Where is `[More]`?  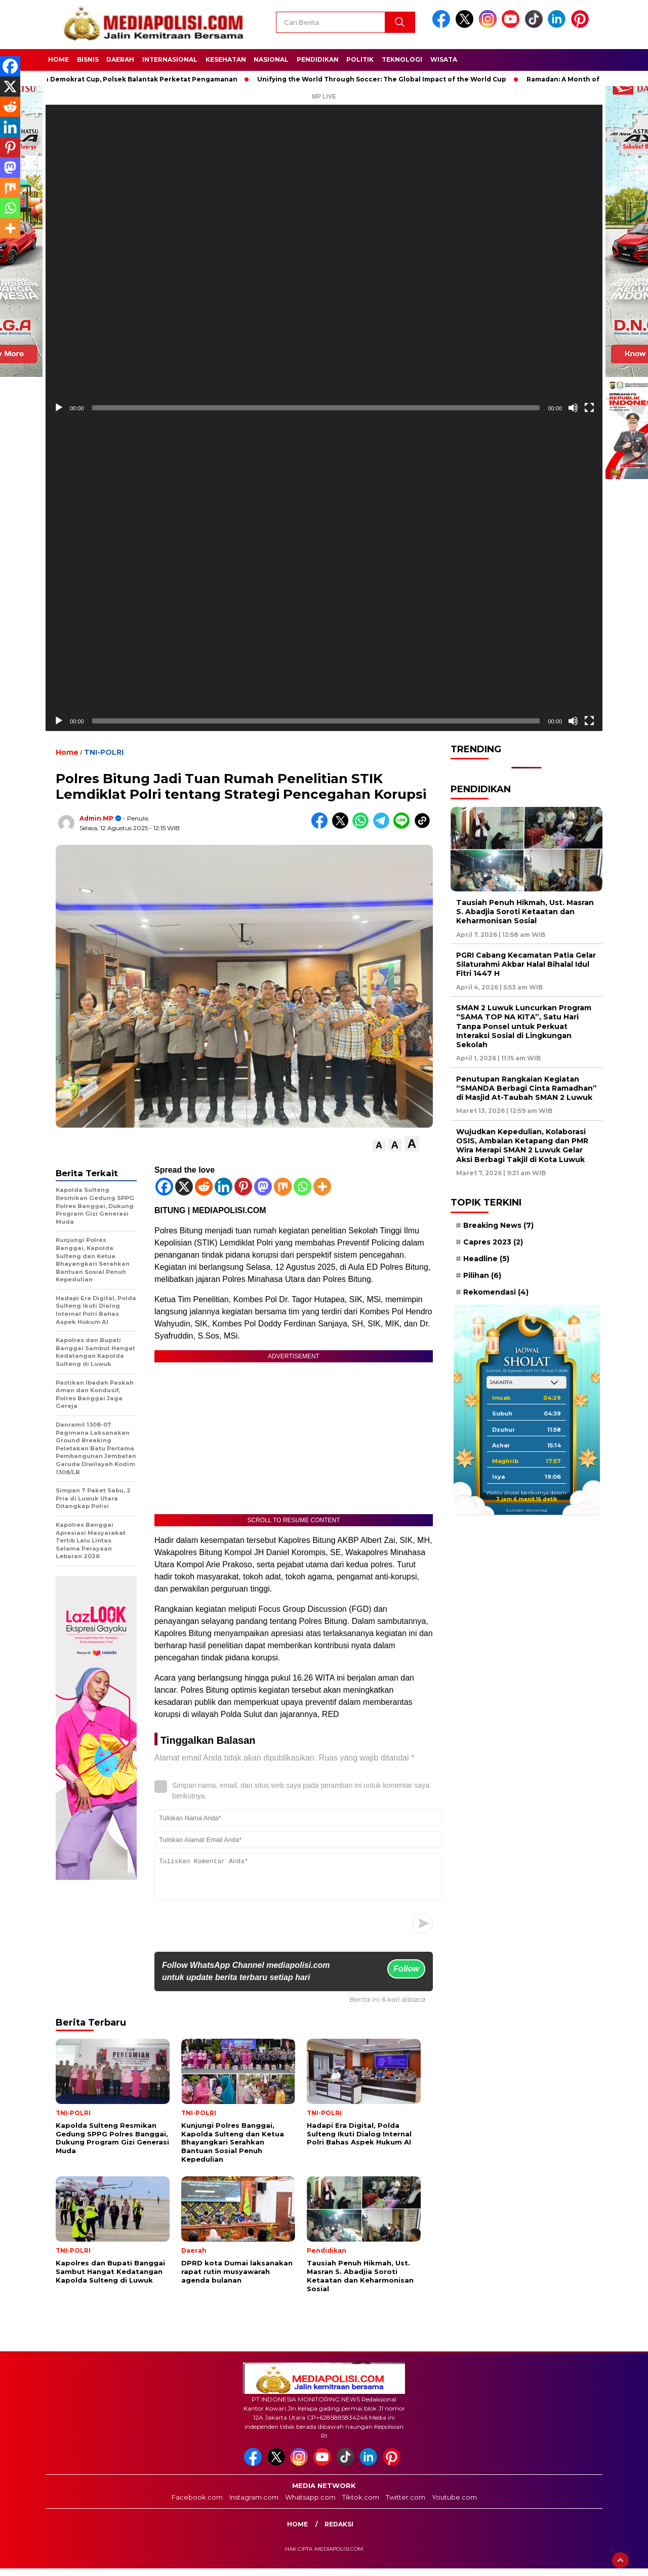
[More] is located at coordinates (322, 1186).